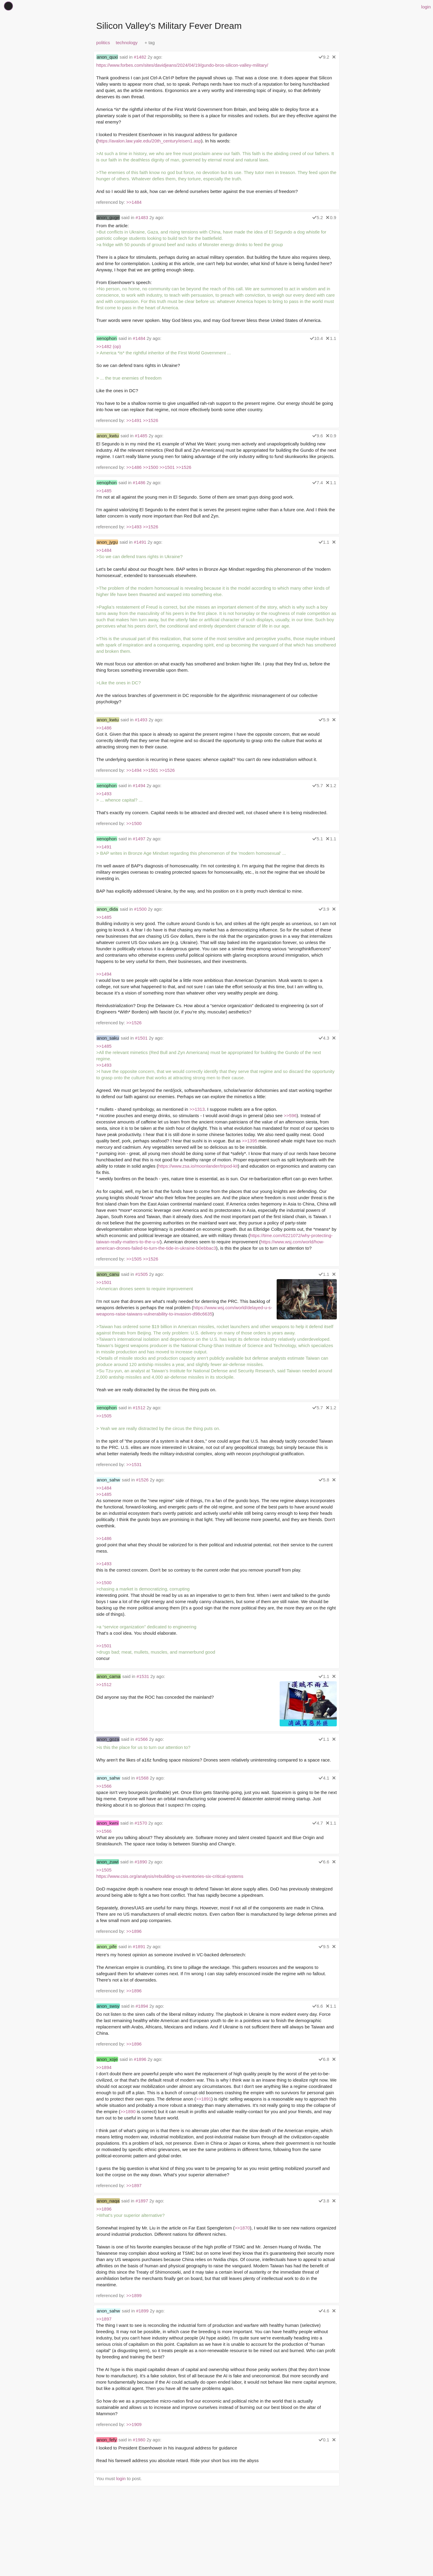 The height and width of the screenshot is (2576, 433). I want to click on https://www.forbes.com/sites/davidjeans/2024/04/19/gundo-bros-silicon-valley-military/, so click(182, 65).